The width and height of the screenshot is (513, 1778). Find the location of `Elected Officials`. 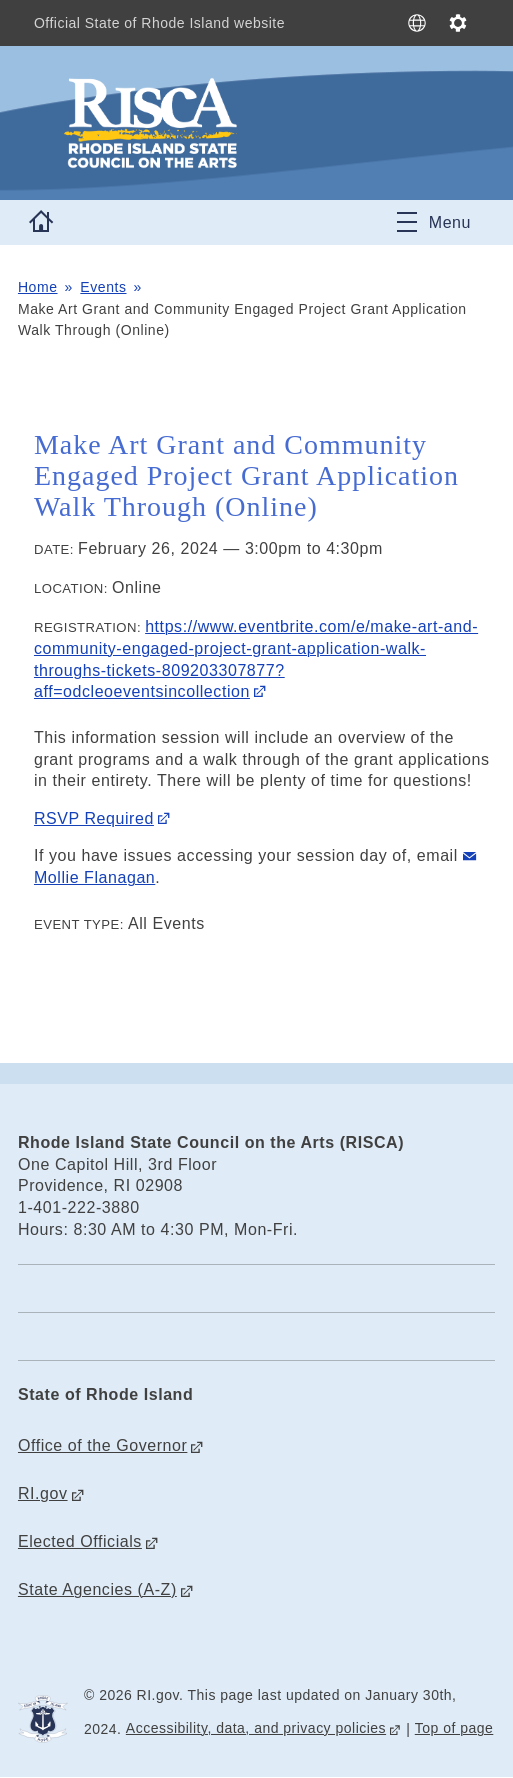

Elected Officials is located at coordinates (80, 1541).